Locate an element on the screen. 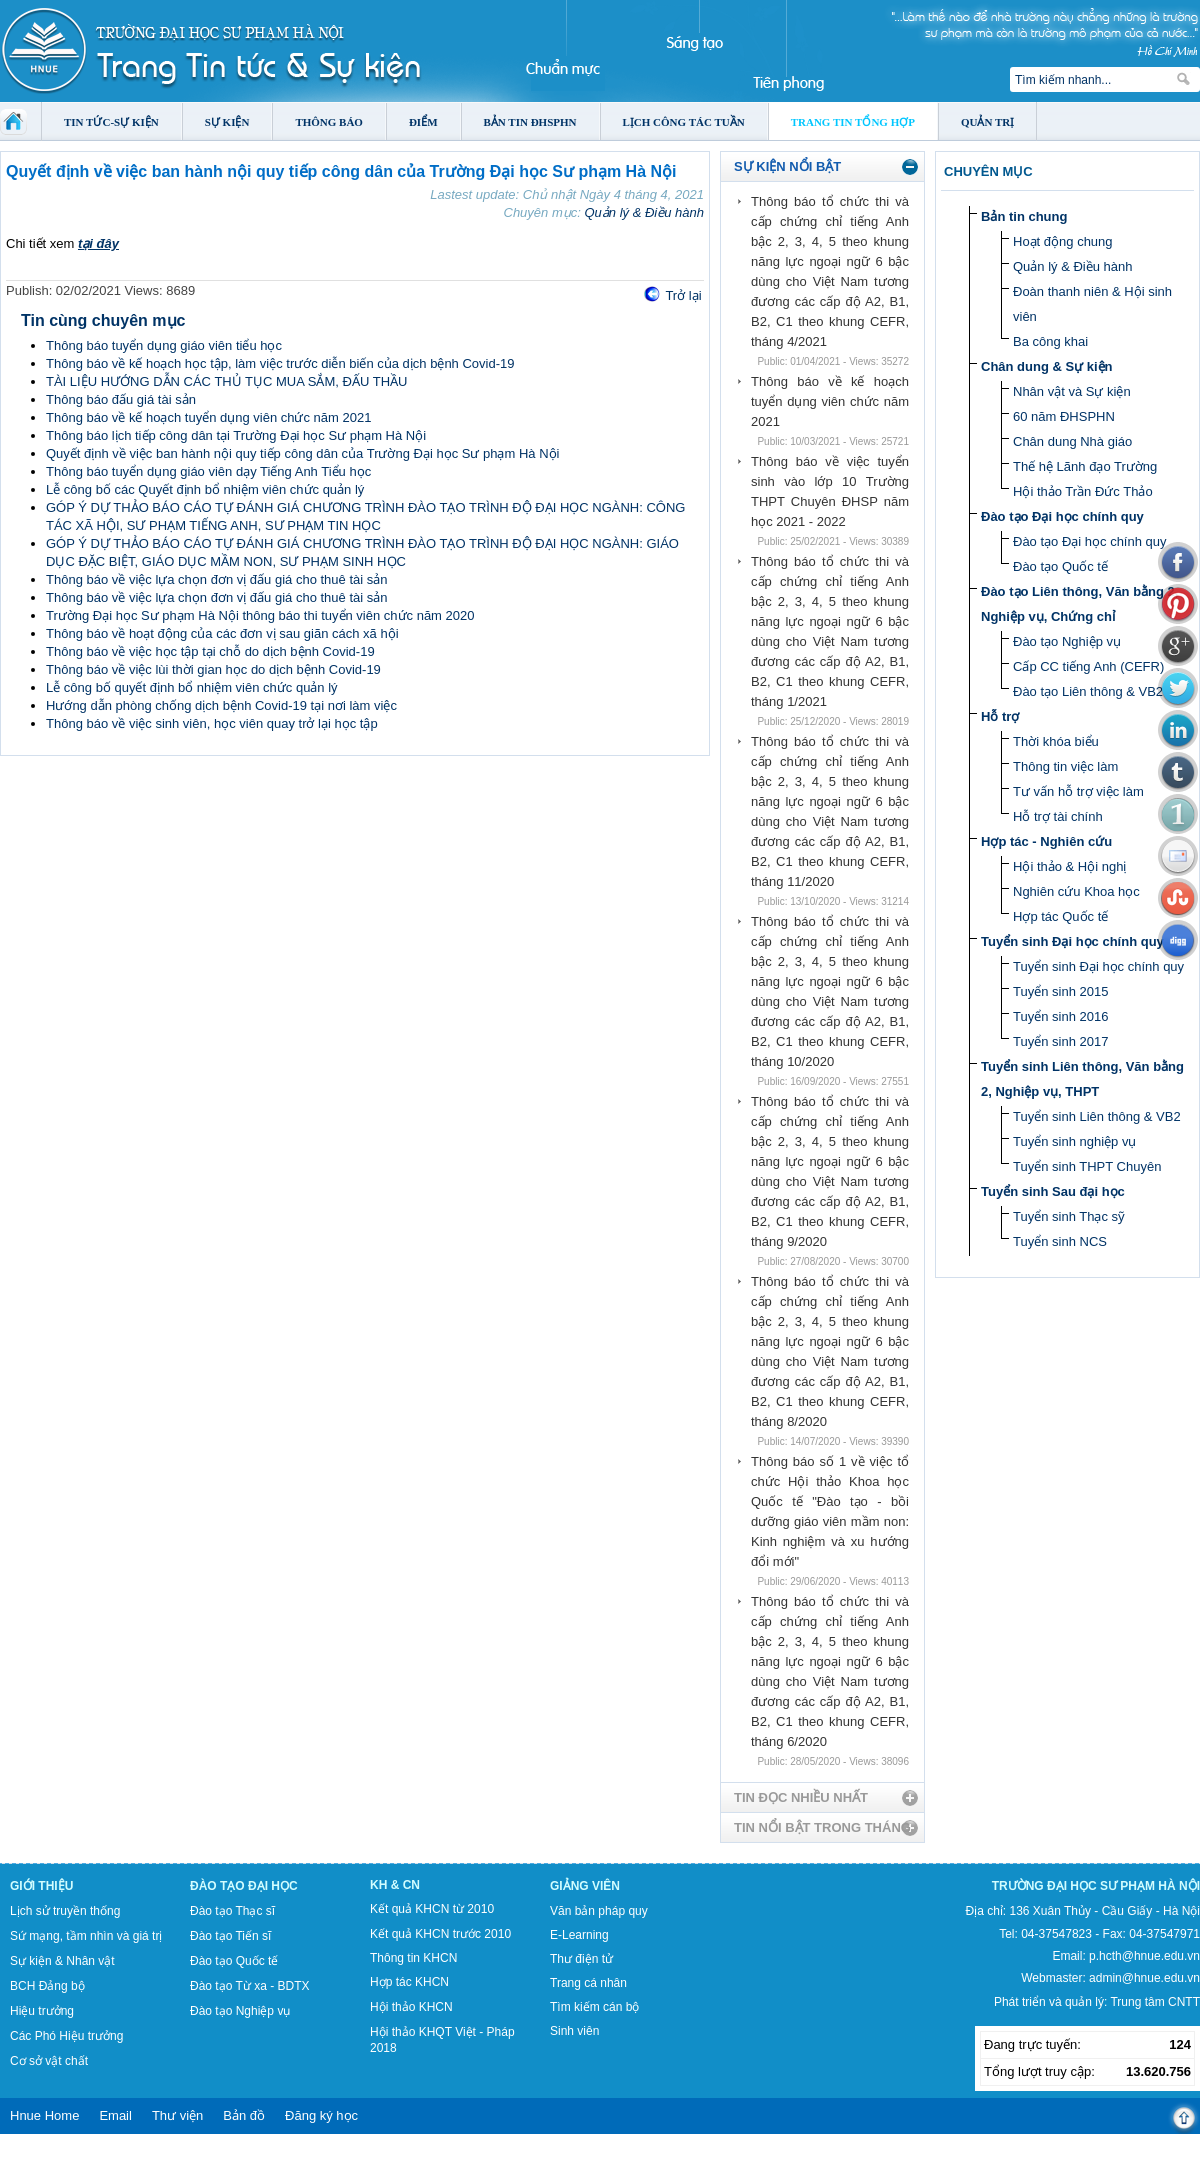  Bản đồ is located at coordinates (244, 2115).